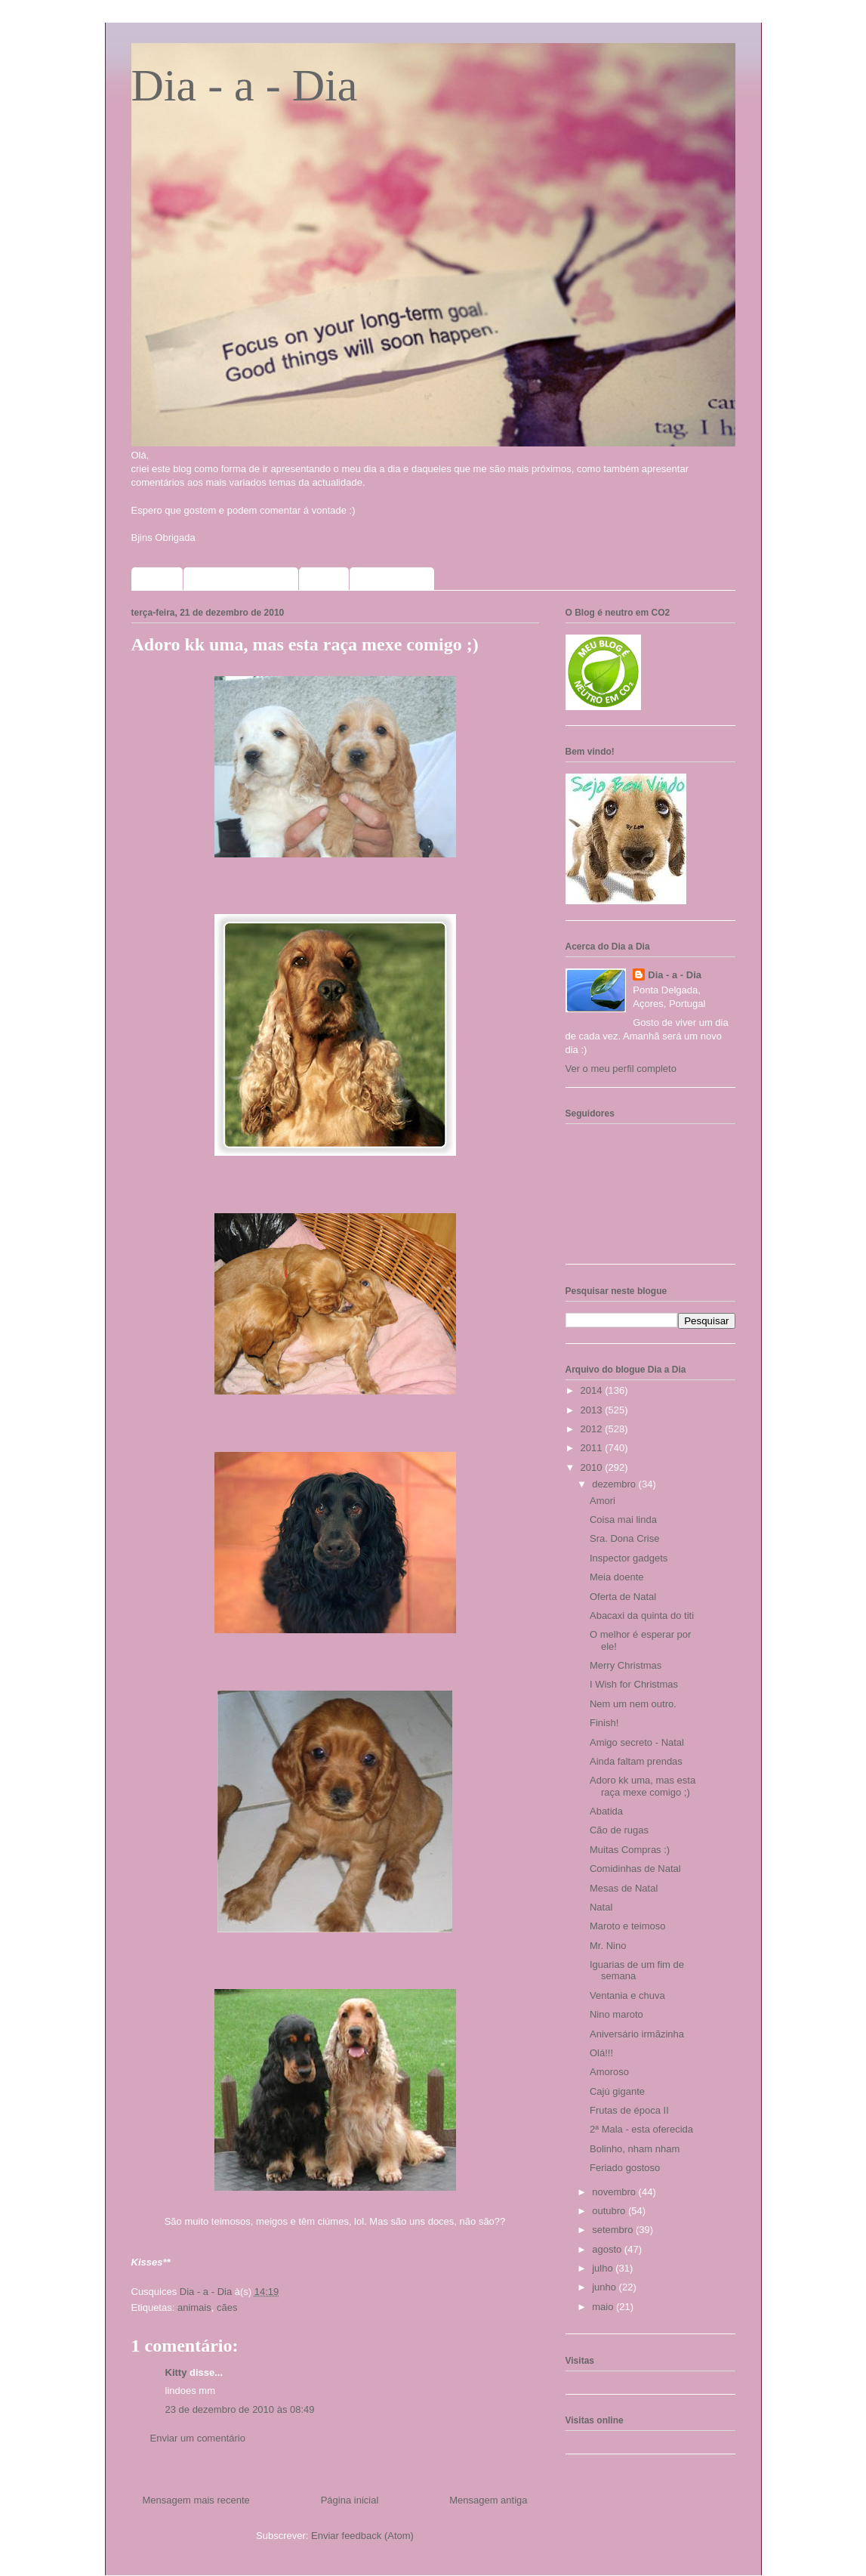 The height and width of the screenshot is (2576, 866). Describe the element at coordinates (615, 1484) in the screenshot. I see `dezembro` at that location.